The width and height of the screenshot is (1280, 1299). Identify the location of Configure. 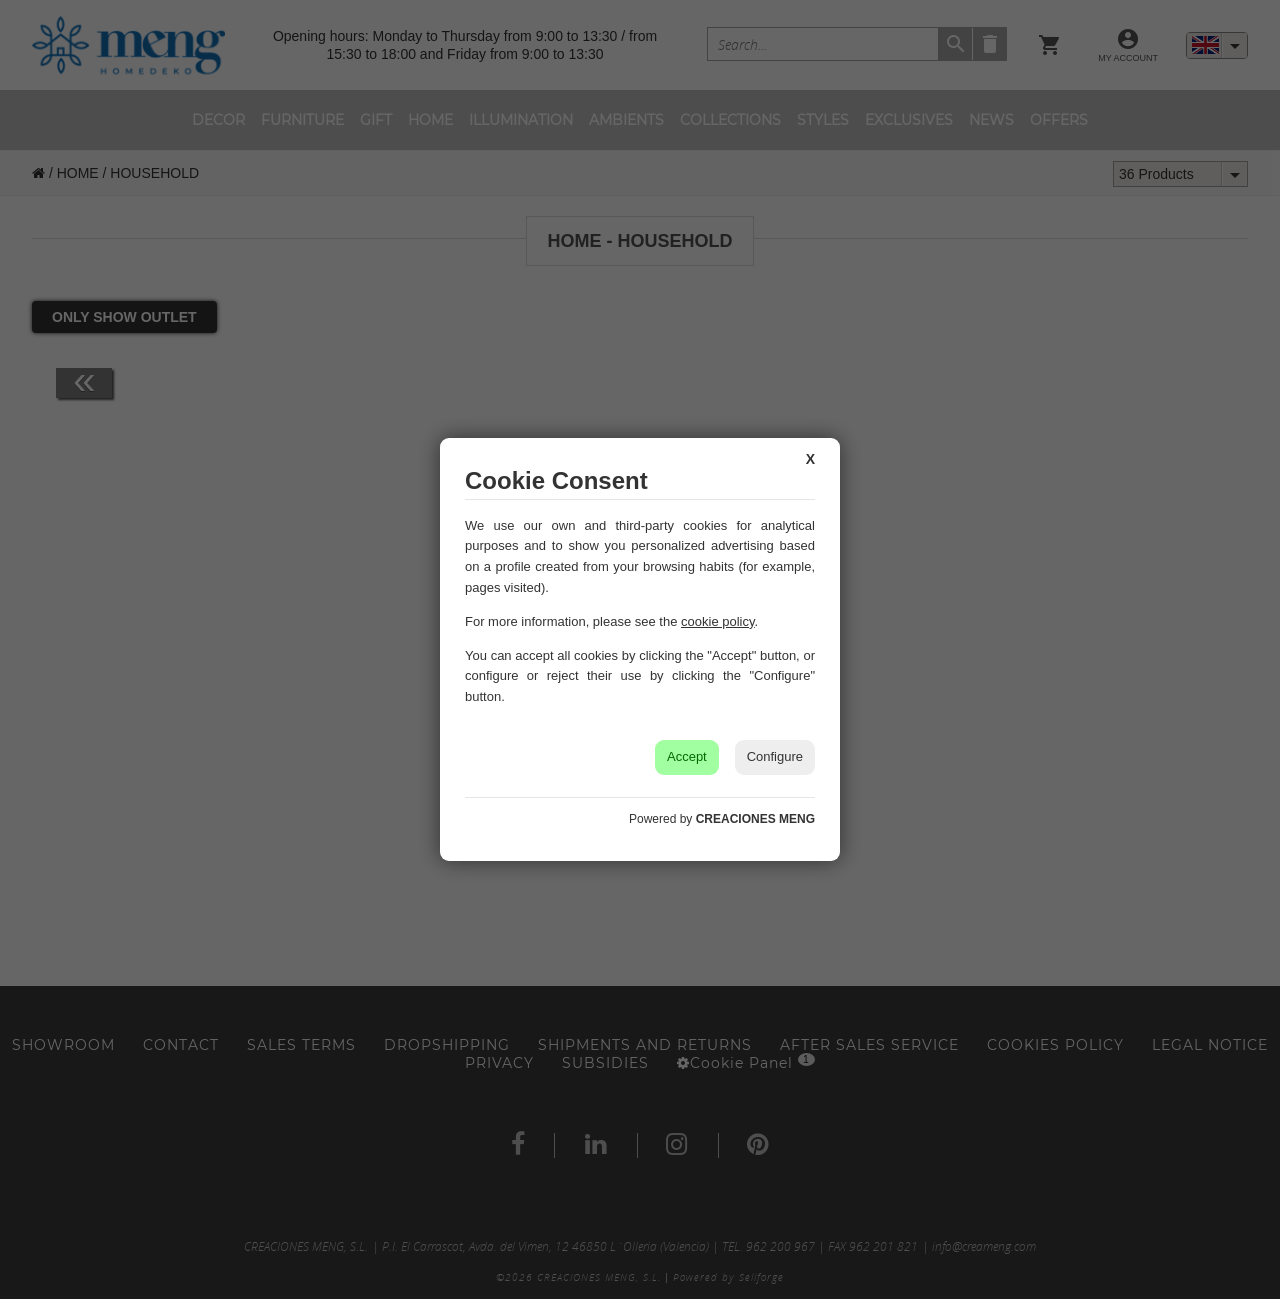
(775, 756).